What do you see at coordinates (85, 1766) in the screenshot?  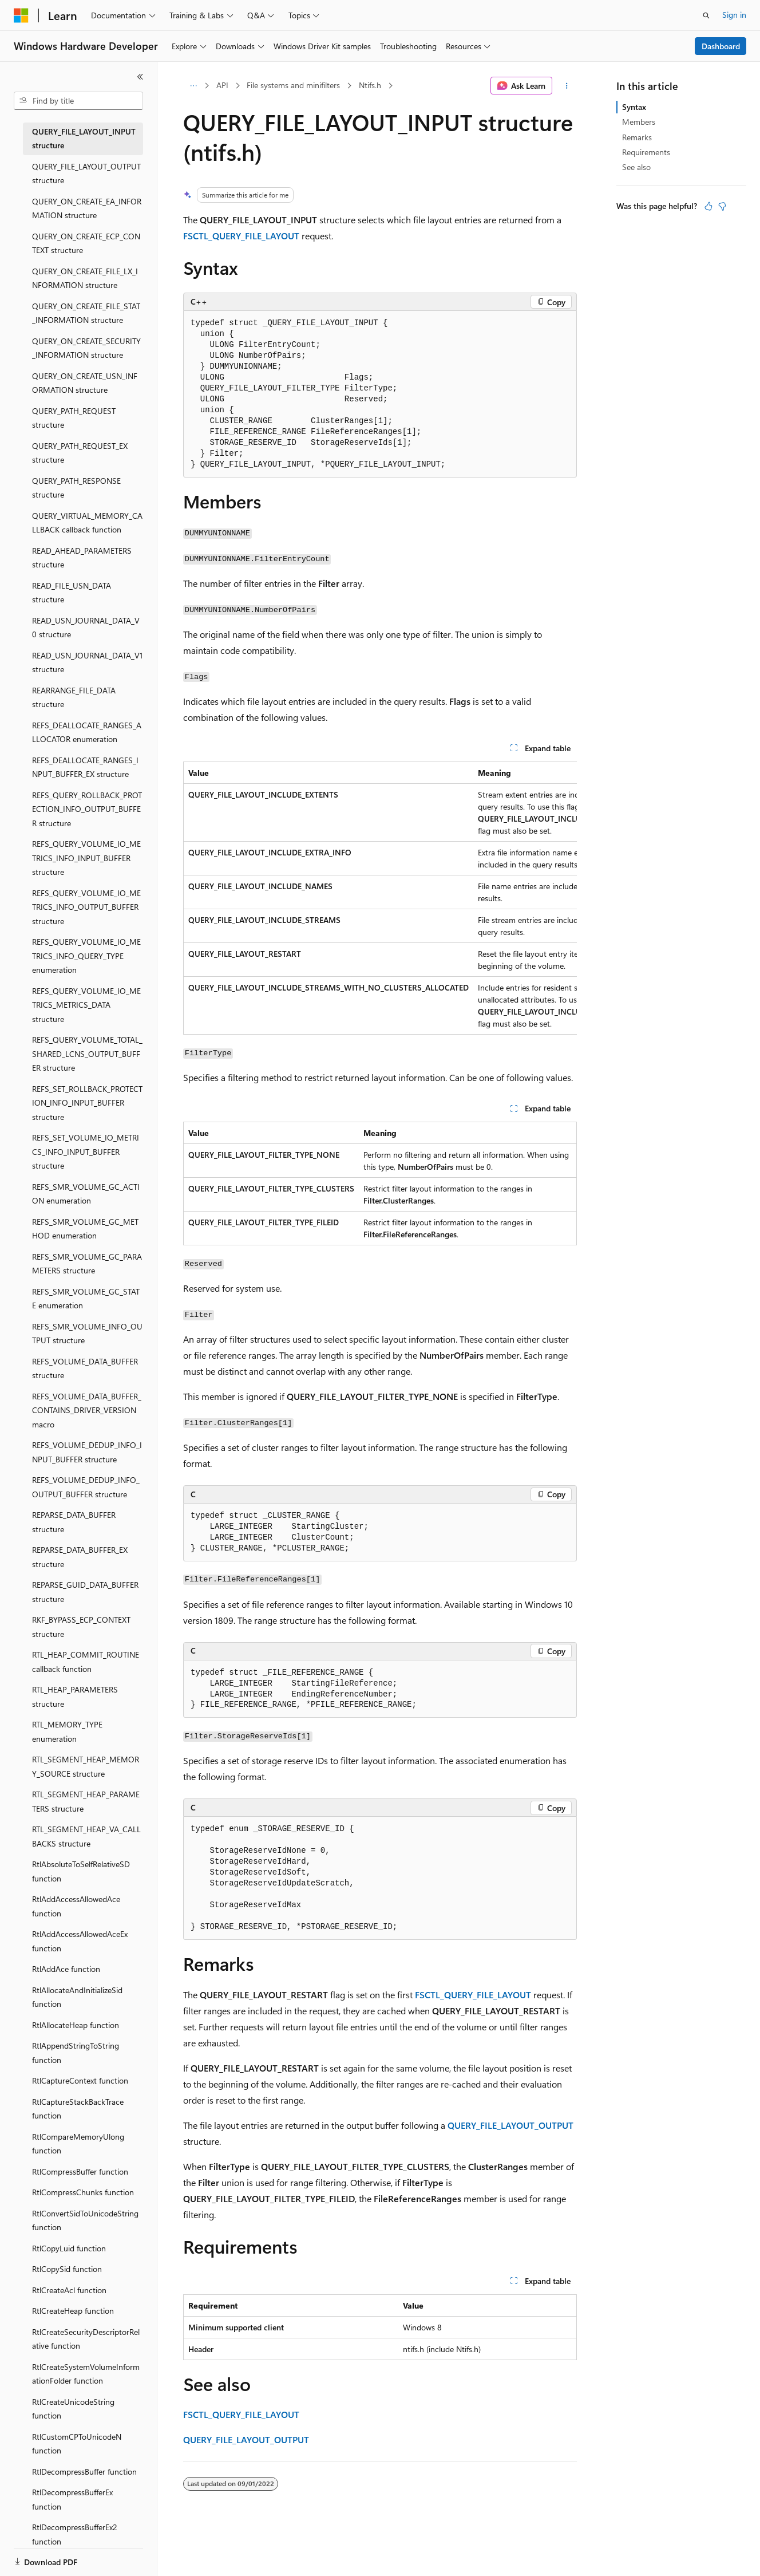 I see `RTL_SEGMENT_HEAP_MEMORY_SOURCE structure [treeitem]` at bounding box center [85, 1766].